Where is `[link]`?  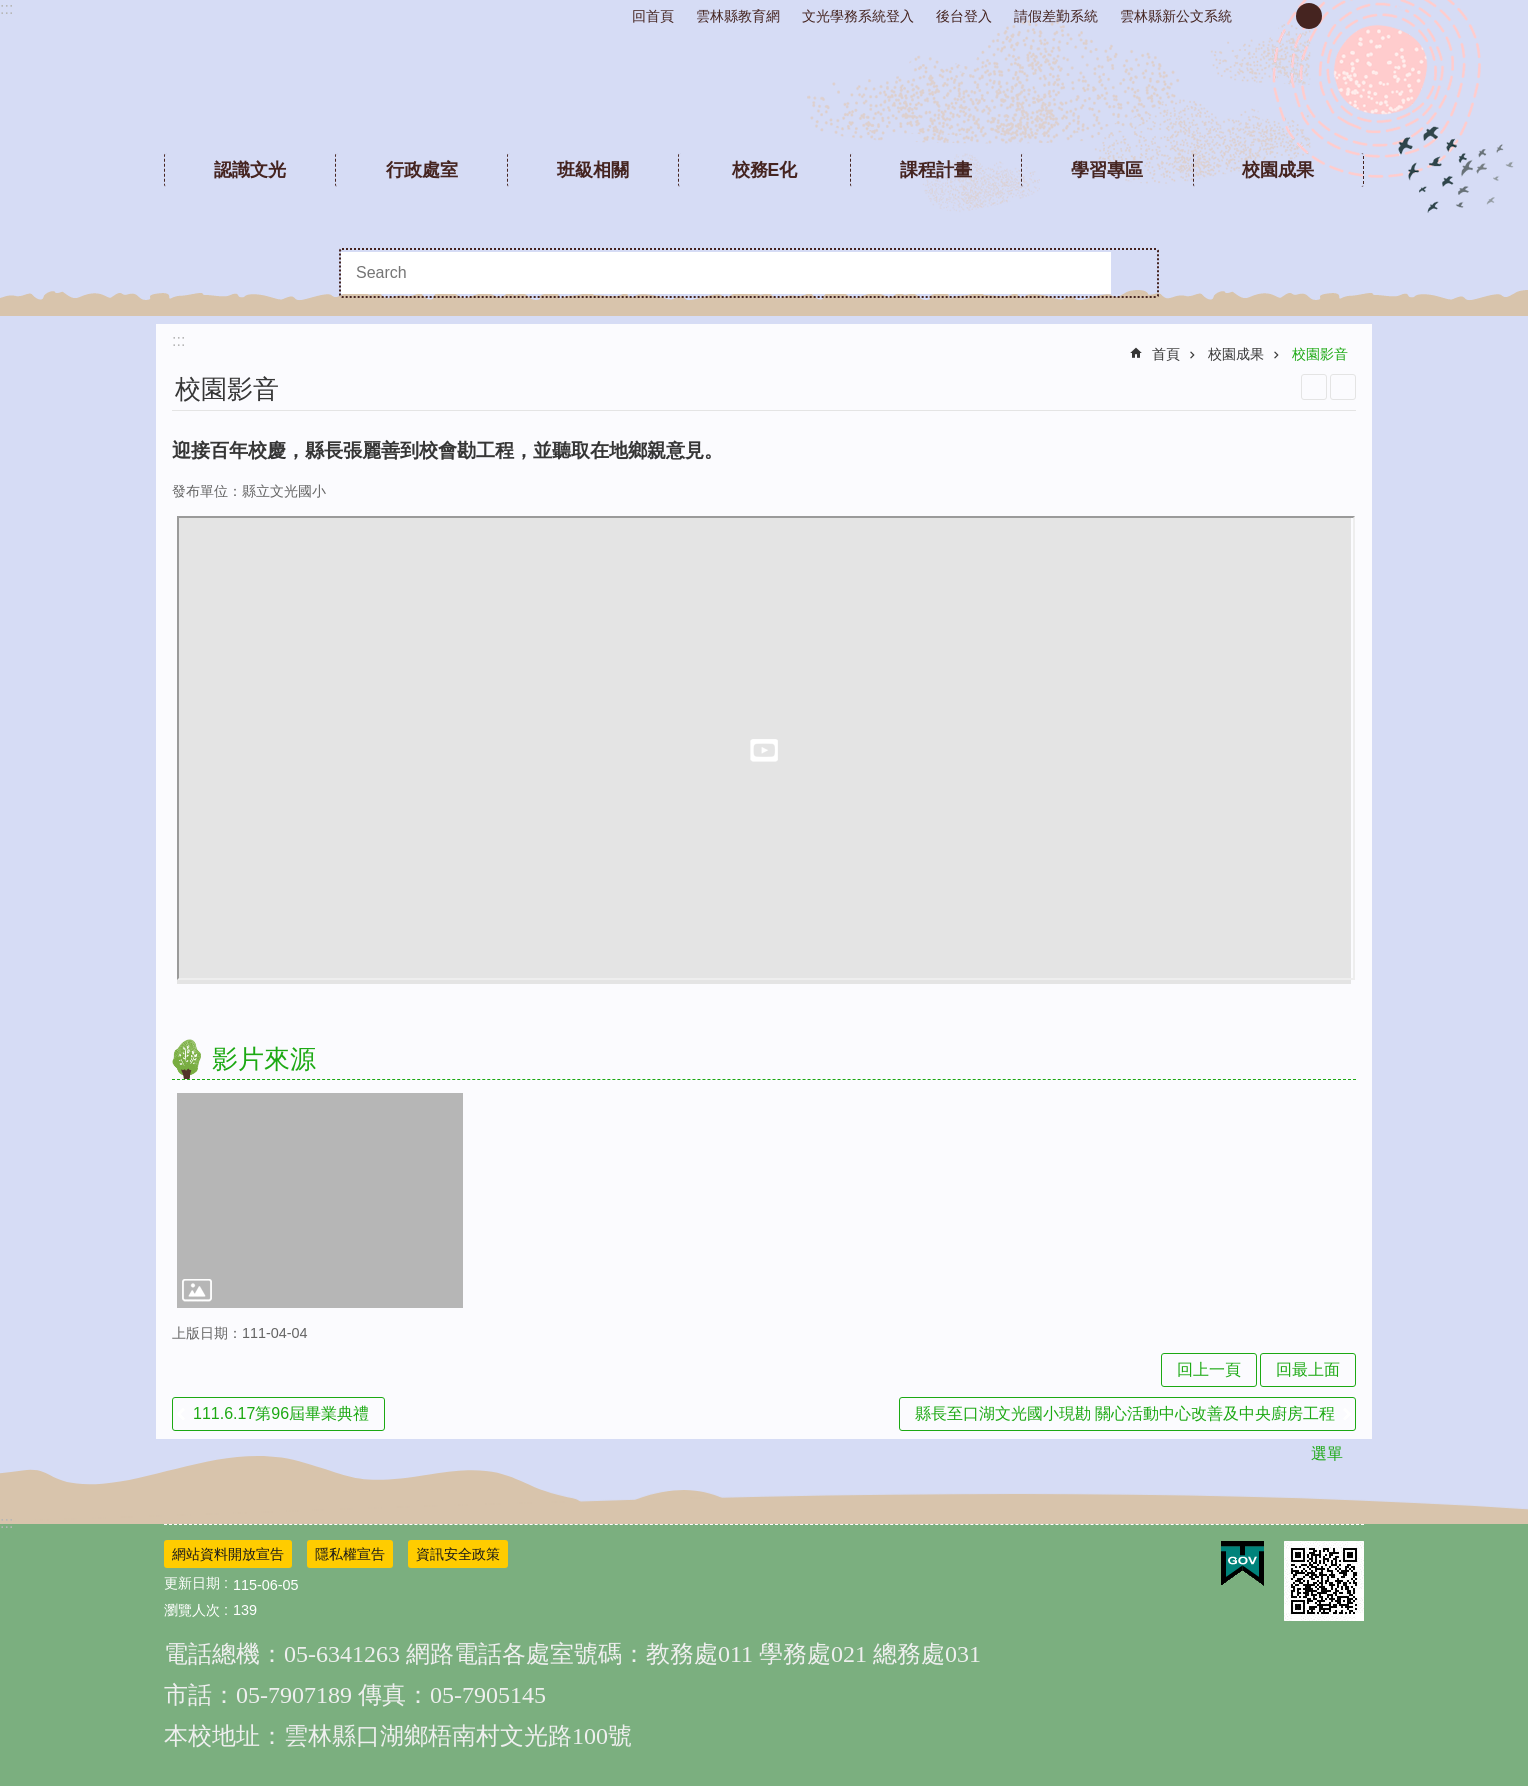
[link] is located at coordinates (320, 1200).